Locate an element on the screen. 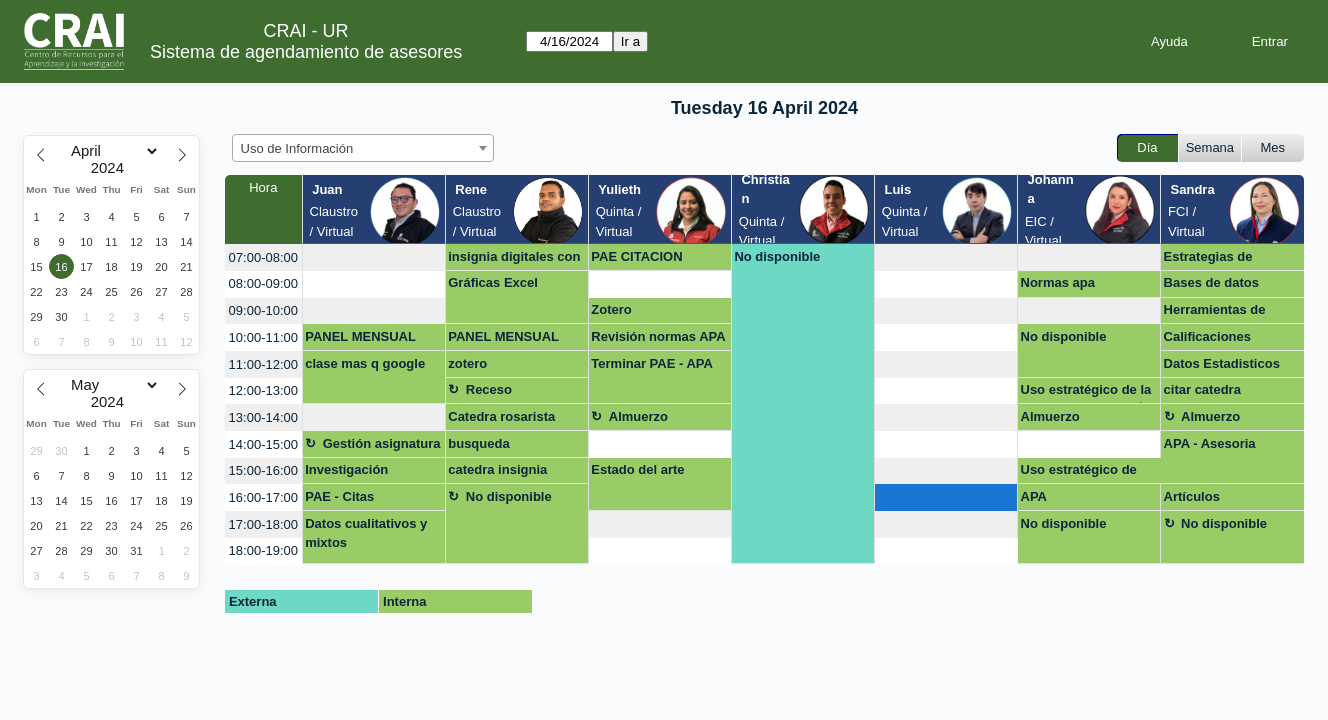 The image size is (1328, 720). Uso de Información [textbox] is located at coordinates (297, 148).